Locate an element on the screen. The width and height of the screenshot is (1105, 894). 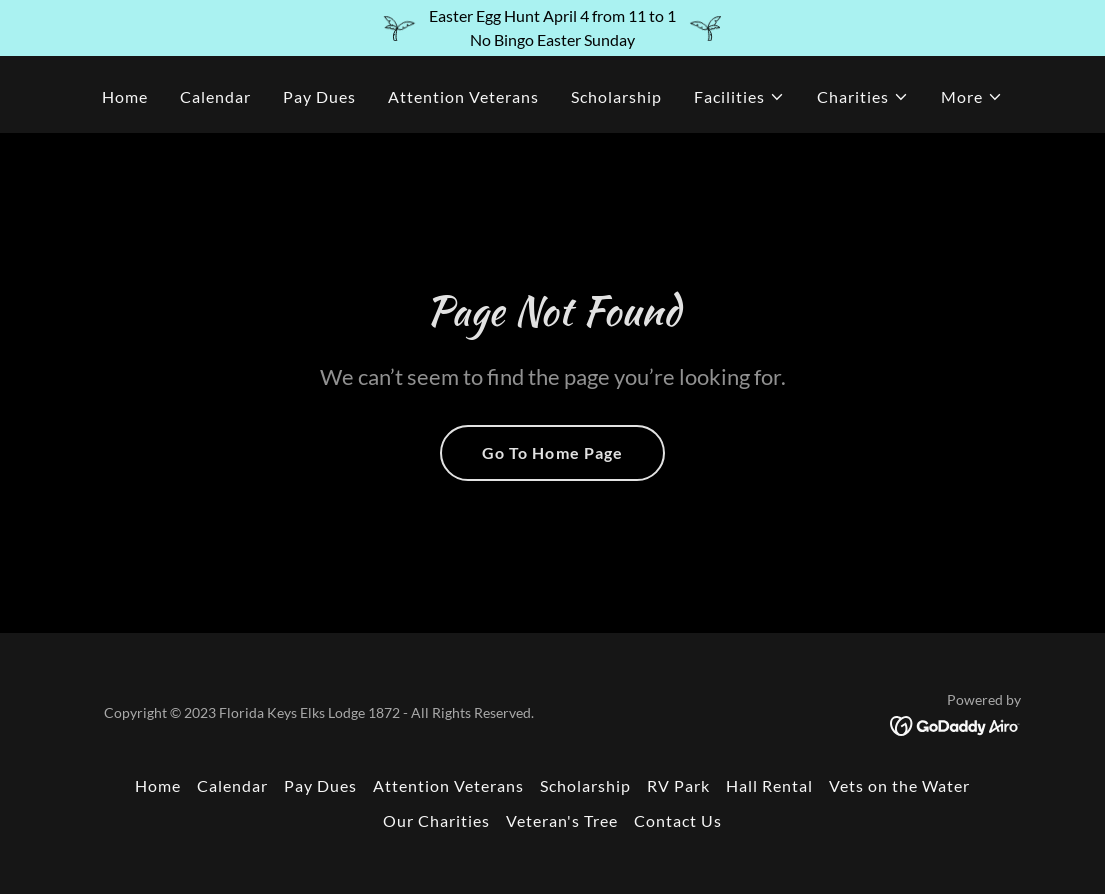
Contact Us [link] is located at coordinates (678, 820).